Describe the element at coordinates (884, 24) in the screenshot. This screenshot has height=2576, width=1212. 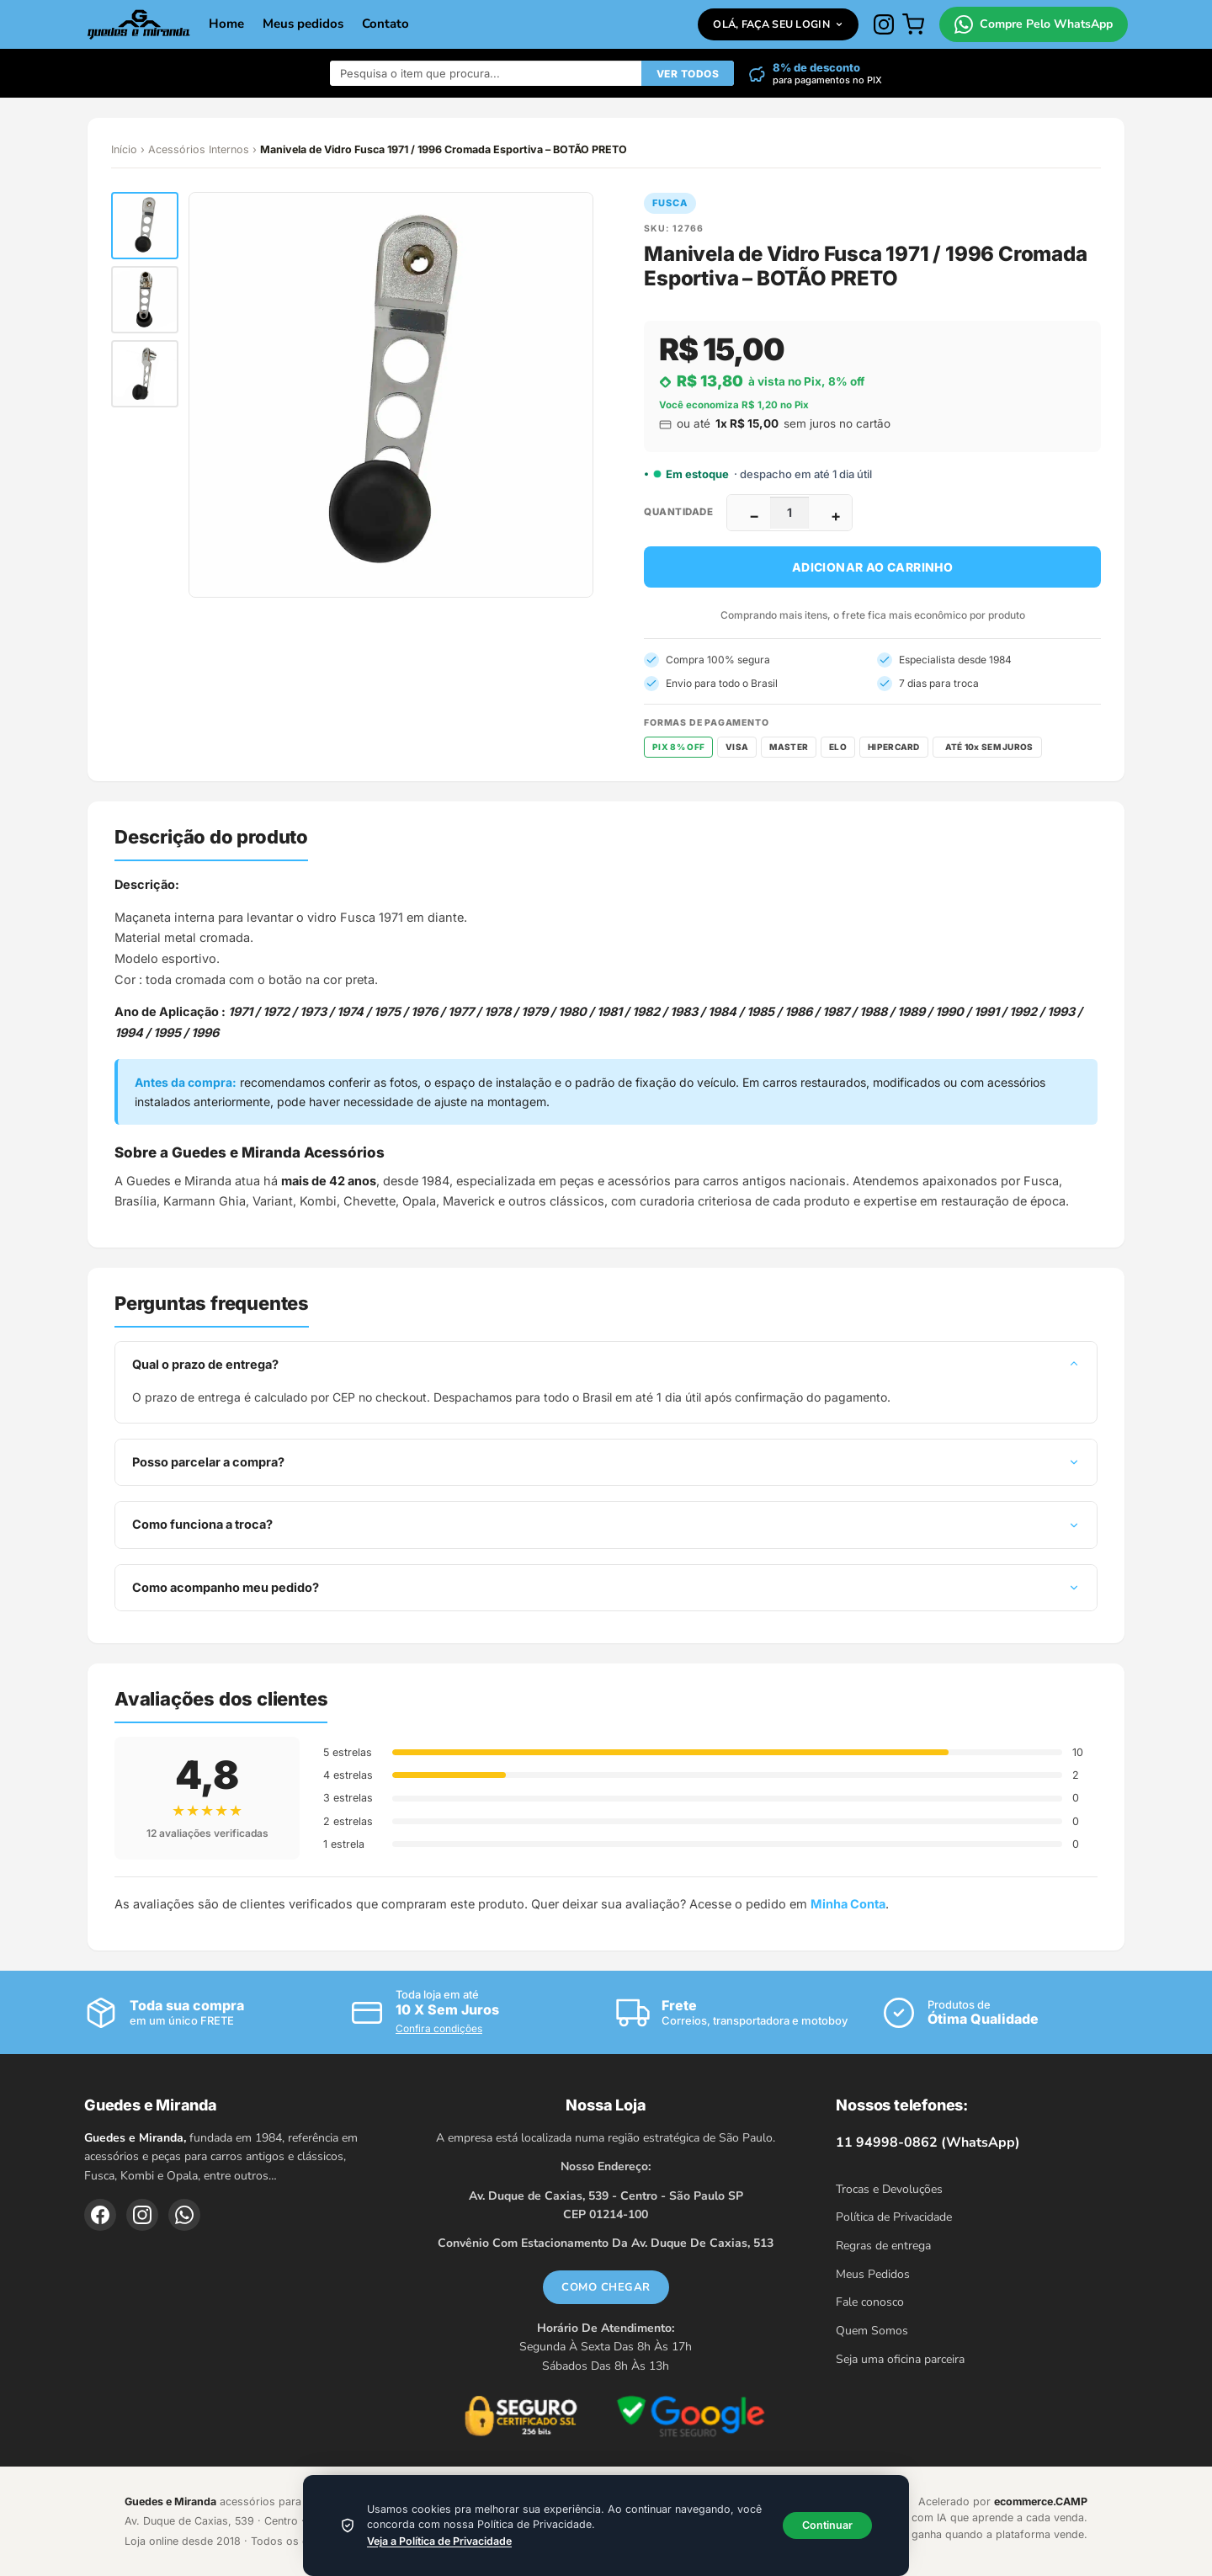
I see `[Instagram]` at that location.